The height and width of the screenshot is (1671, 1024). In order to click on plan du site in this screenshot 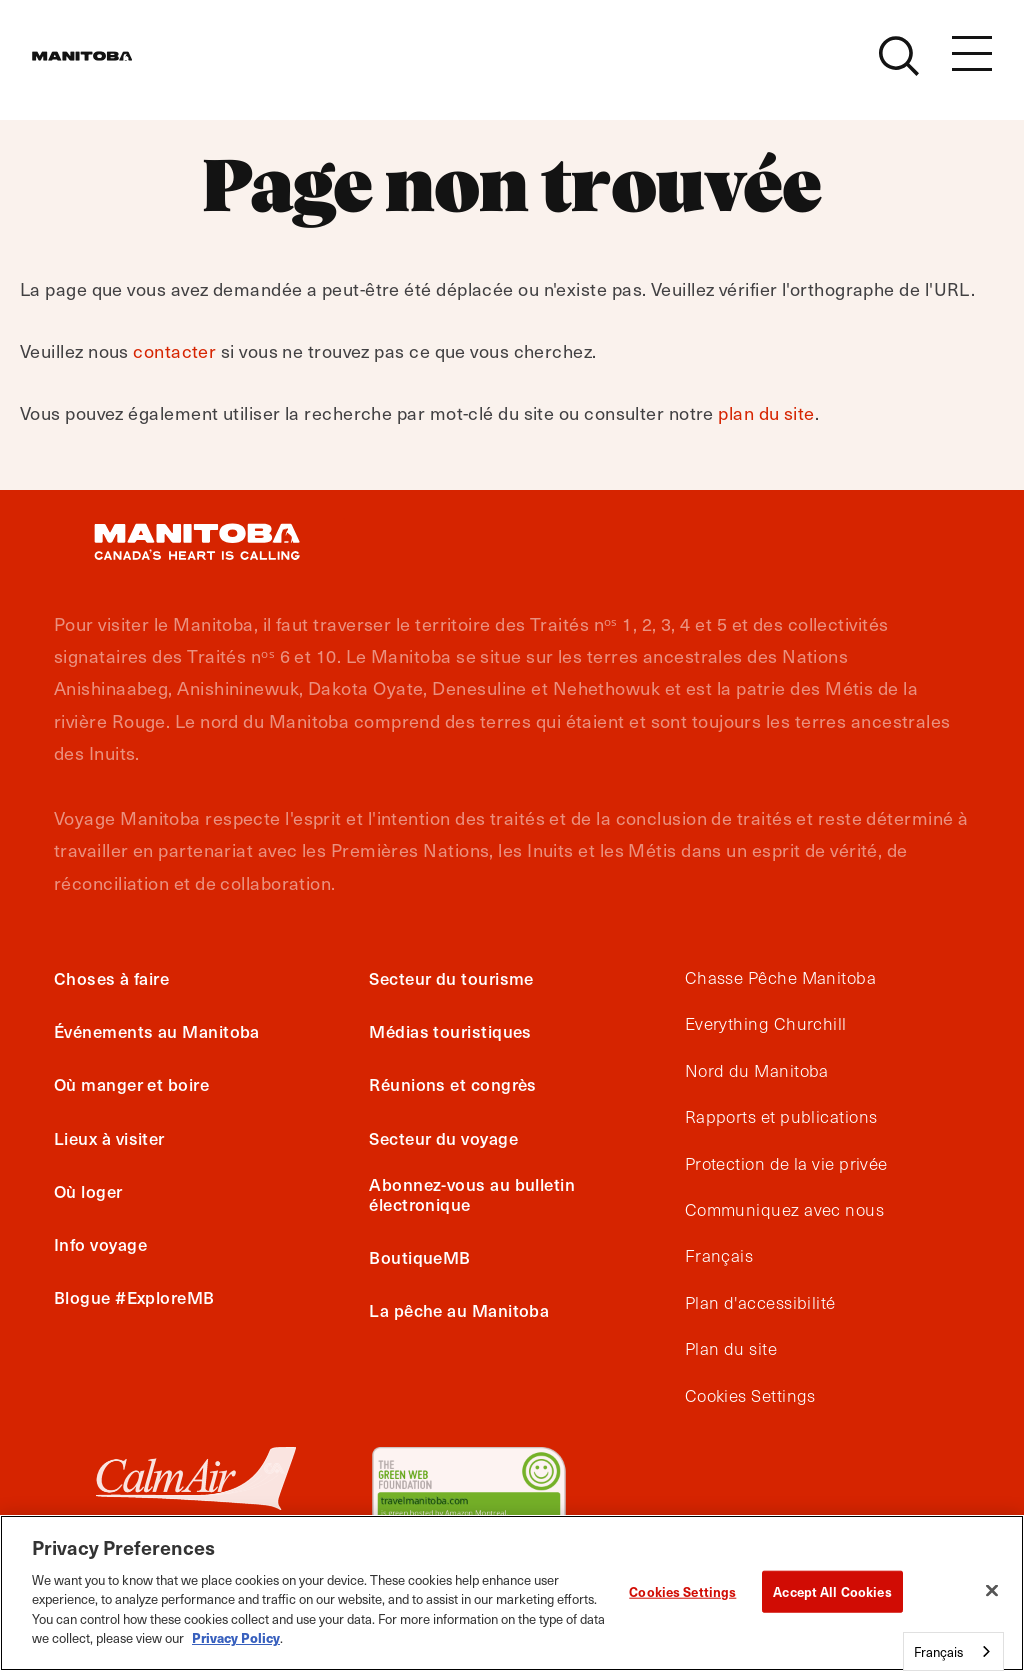, I will do `click(766, 412)`.